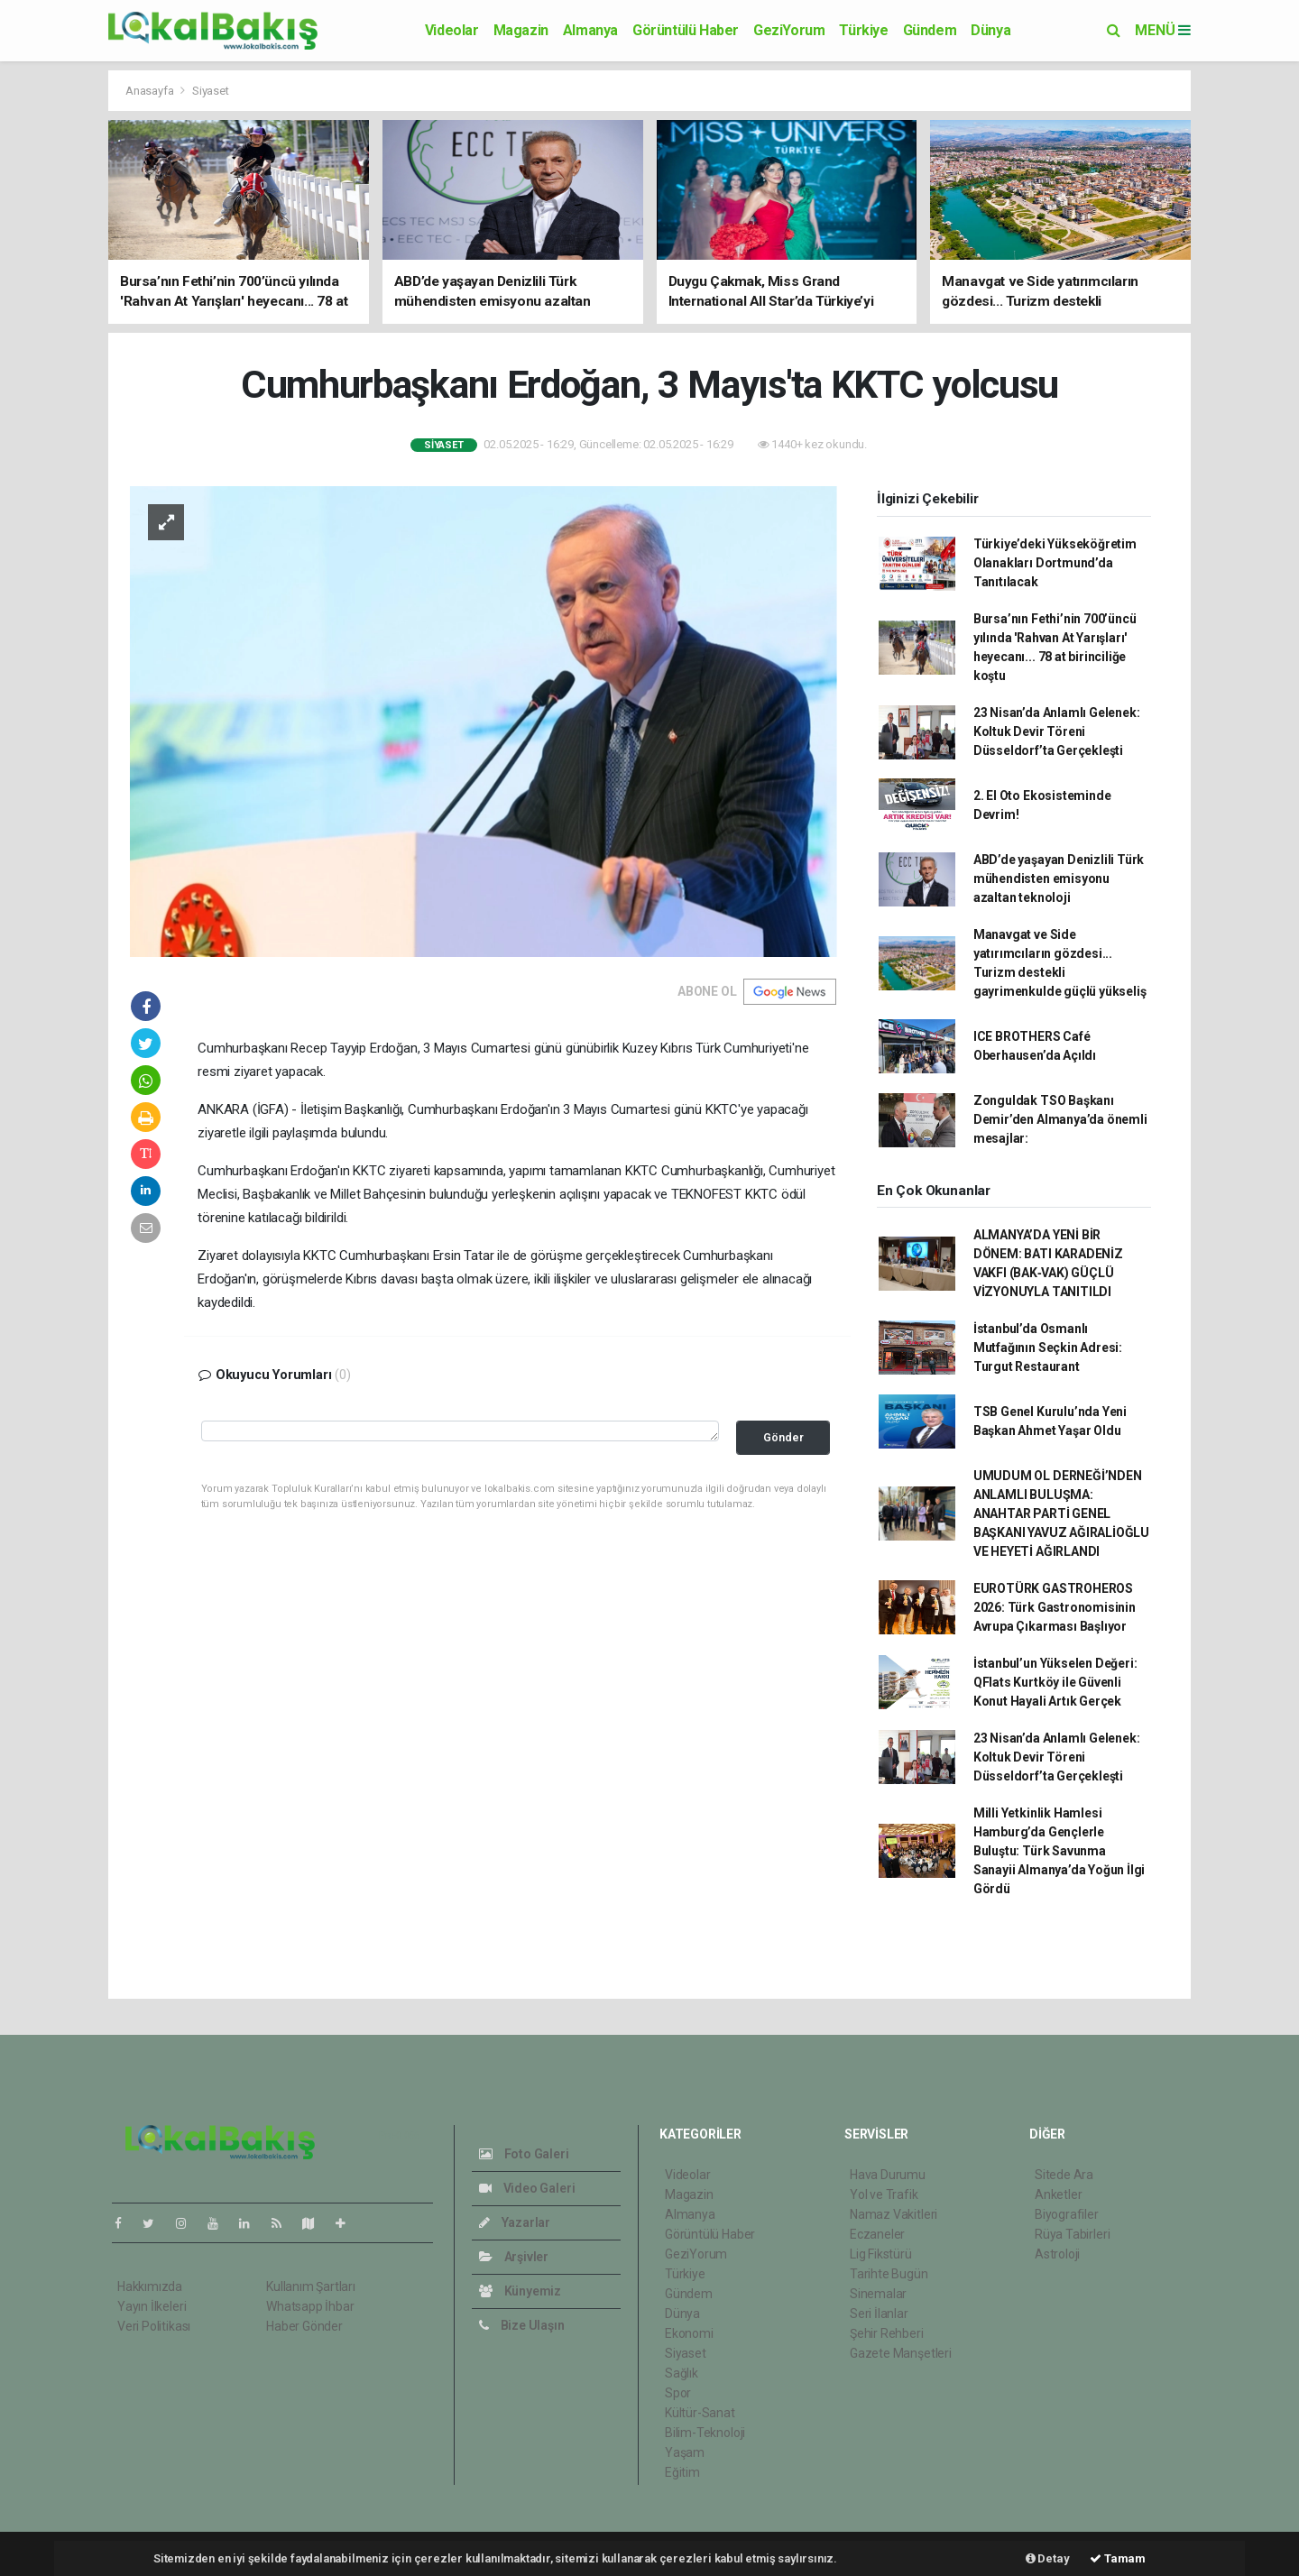  What do you see at coordinates (150, 90) in the screenshot?
I see `Anasayfa` at bounding box center [150, 90].